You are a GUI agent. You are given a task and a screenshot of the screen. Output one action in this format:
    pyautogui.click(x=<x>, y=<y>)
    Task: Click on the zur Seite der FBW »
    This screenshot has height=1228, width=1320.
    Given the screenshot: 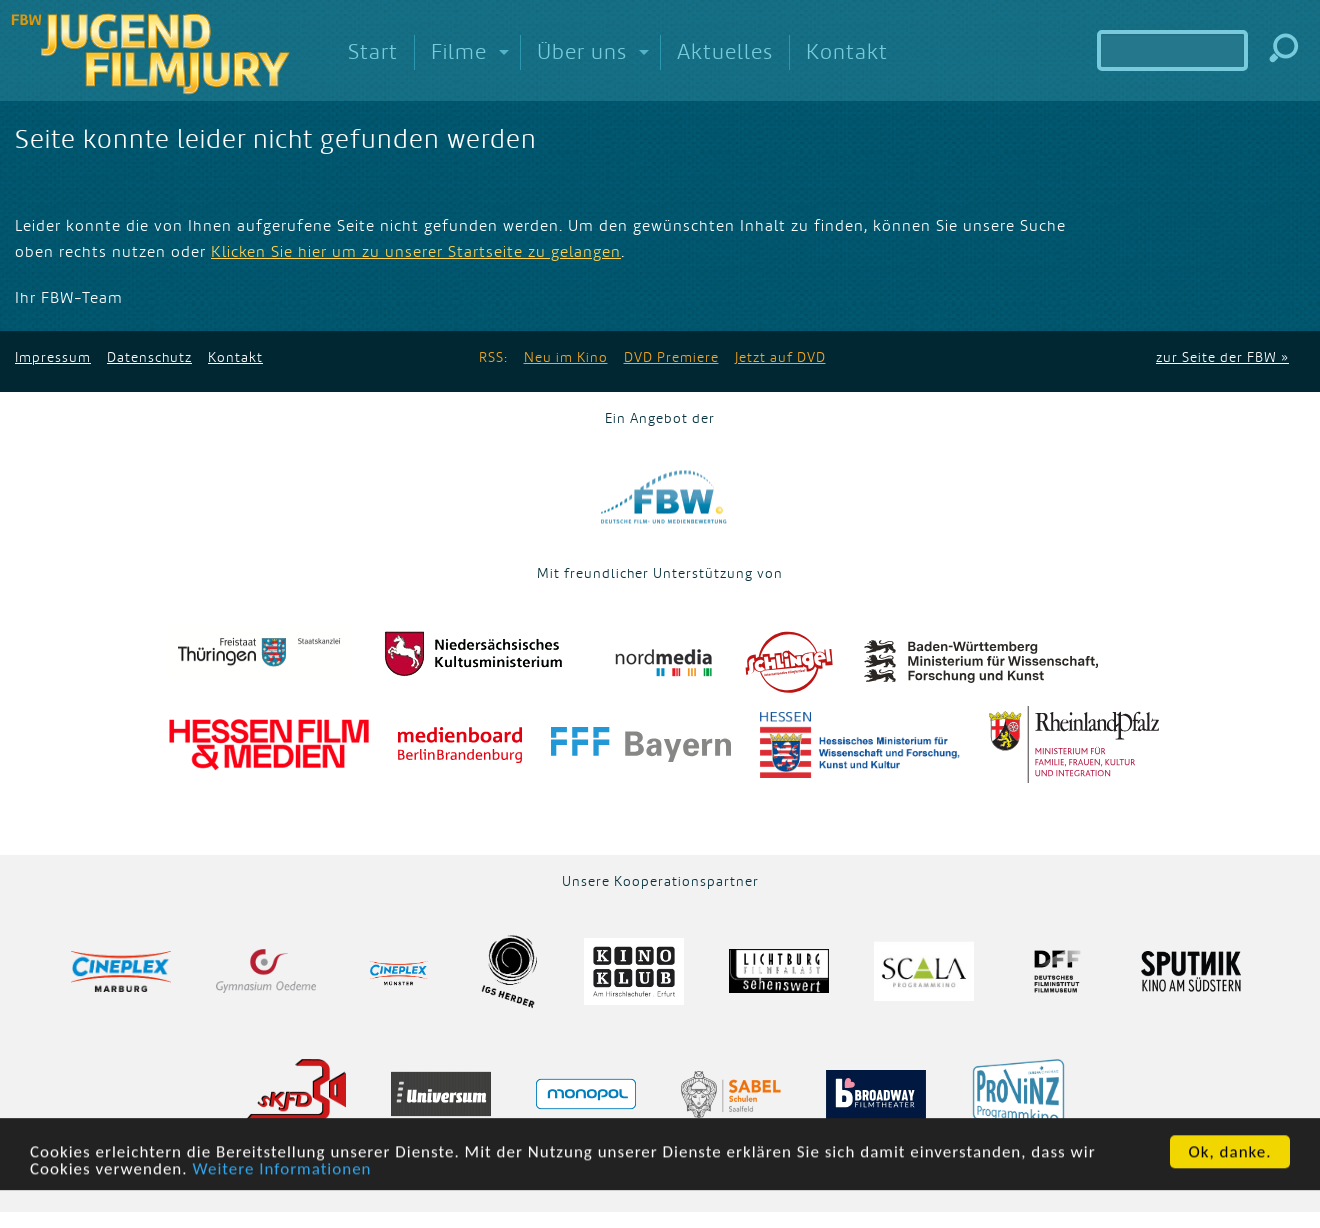 What is the action you would take?
    pyautogui.click(x=1222, y=357)
    